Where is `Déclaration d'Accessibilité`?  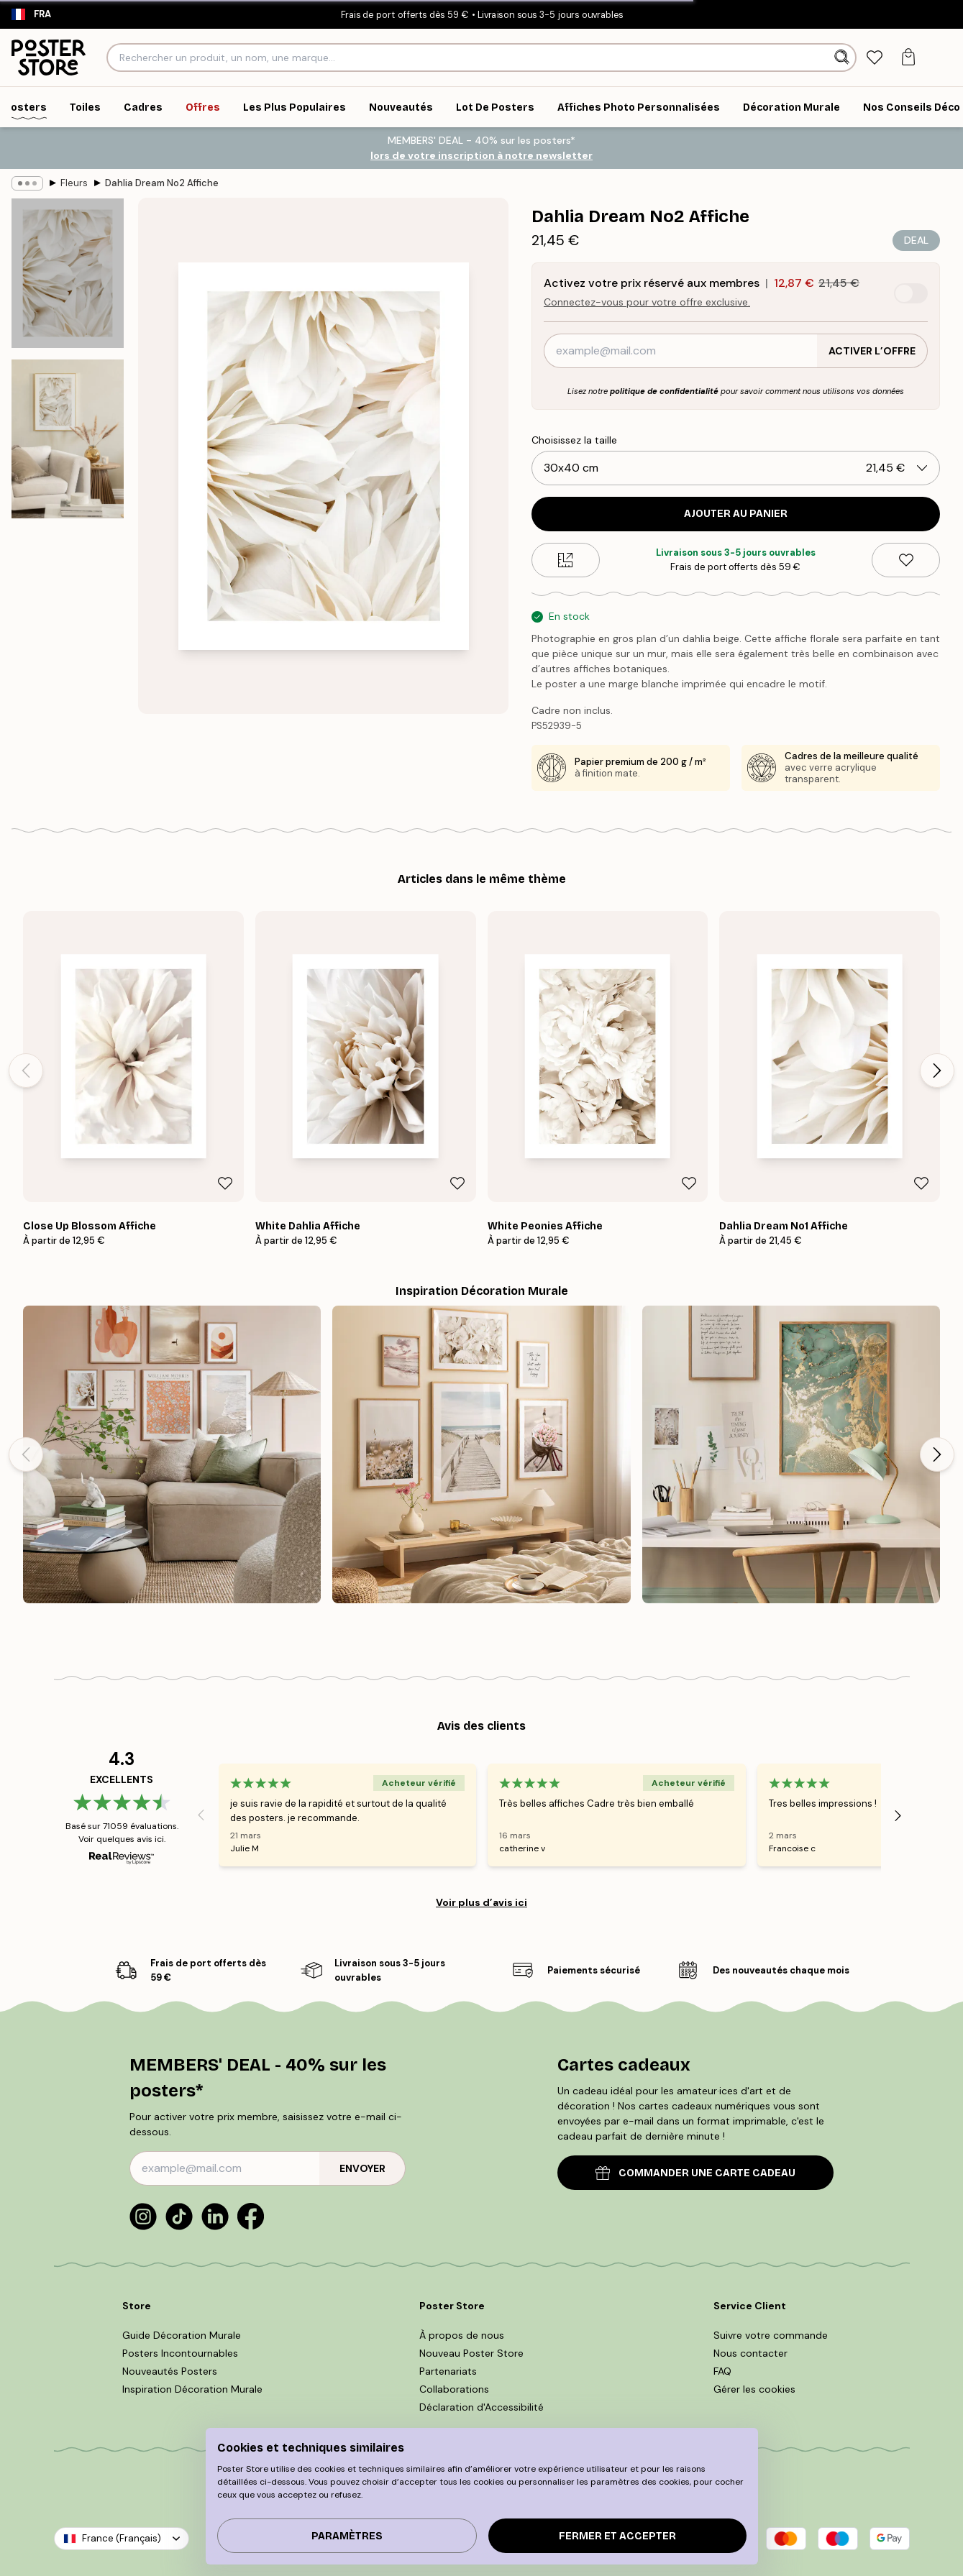 Déclaration d'Accessibilité is located at coordinates (481, 2407).